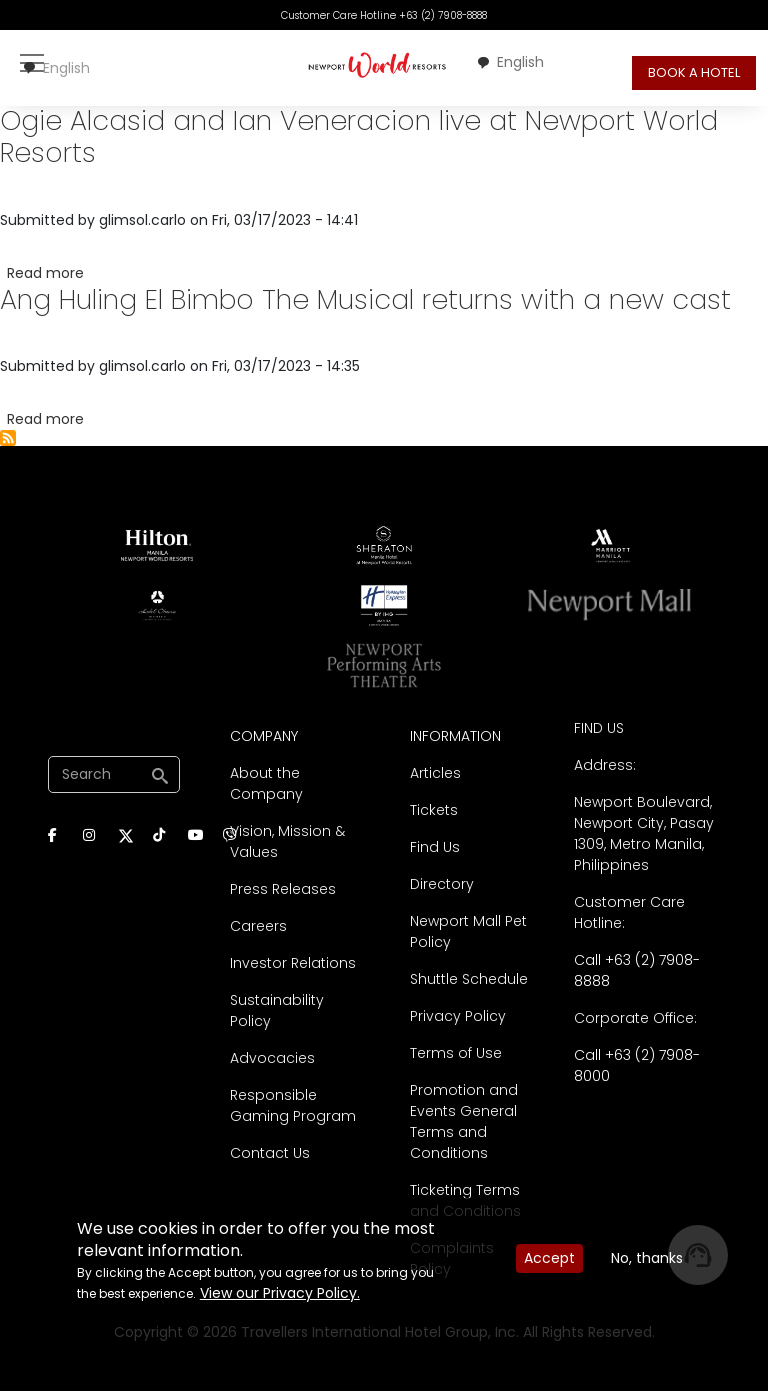 The image size is (768, 1391). I want to click on BOOK A HOTEL, so click(694, 72).